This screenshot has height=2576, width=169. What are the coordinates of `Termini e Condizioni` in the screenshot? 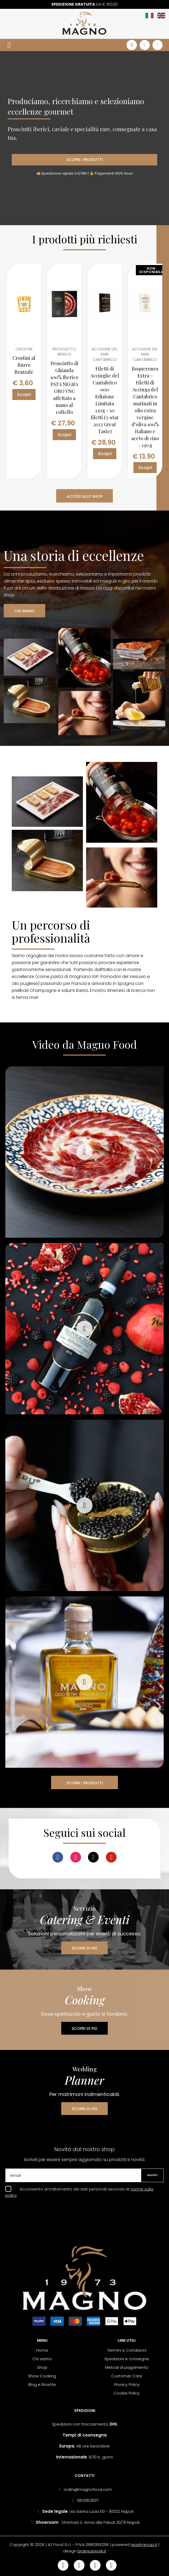 It's located at (126, 2350).